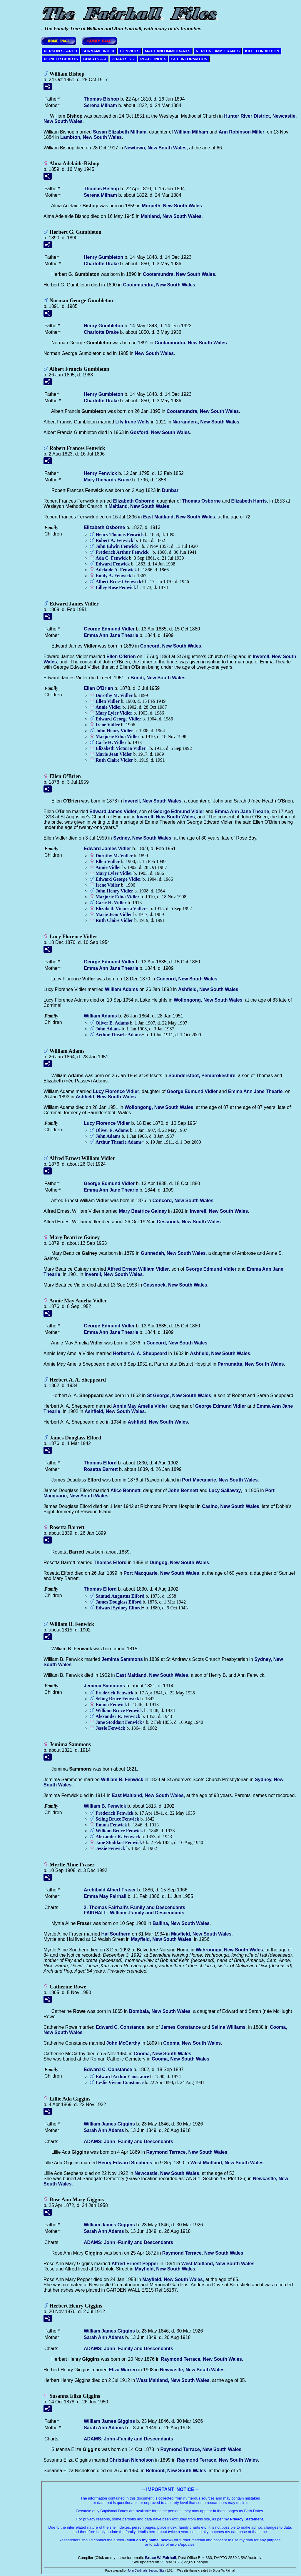 This screenshot has width=301, height=2576. Describe the element at coordinates (142, 837) in the screenshot. I see `Sydney, New South Wales` at that location.